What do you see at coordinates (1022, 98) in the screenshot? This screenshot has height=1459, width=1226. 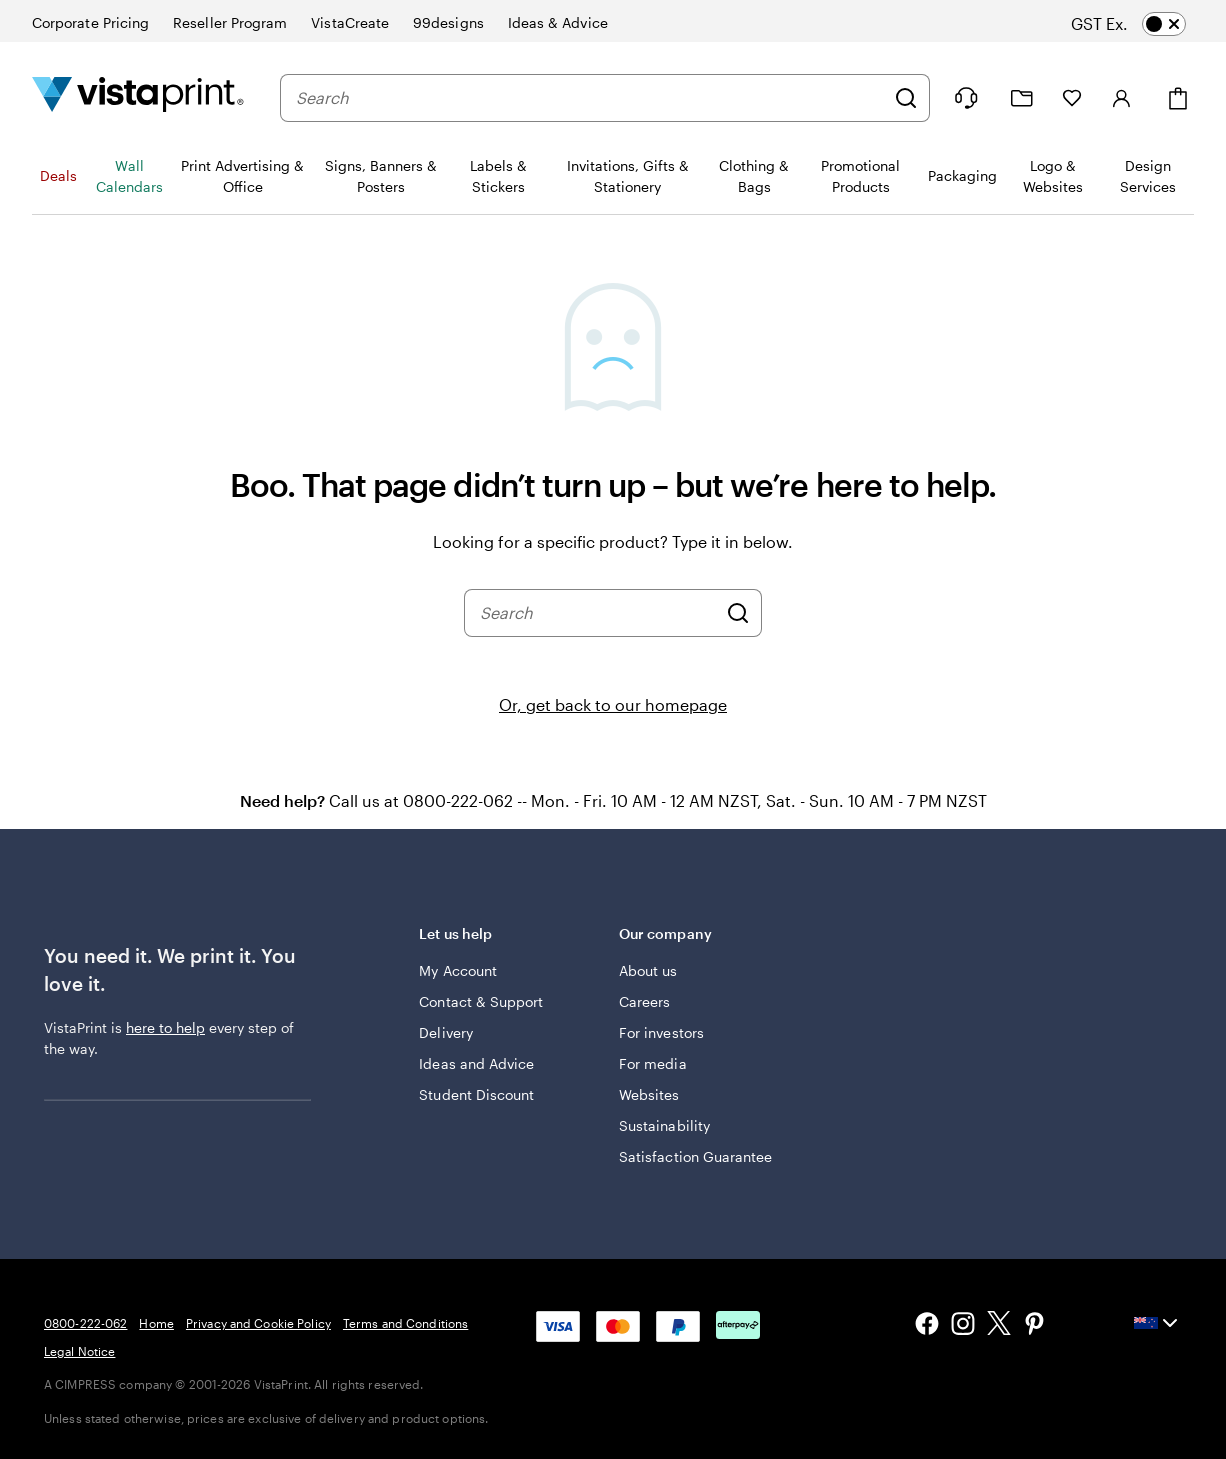 I see `[My Projects]` at bounding box center [1022, 98].